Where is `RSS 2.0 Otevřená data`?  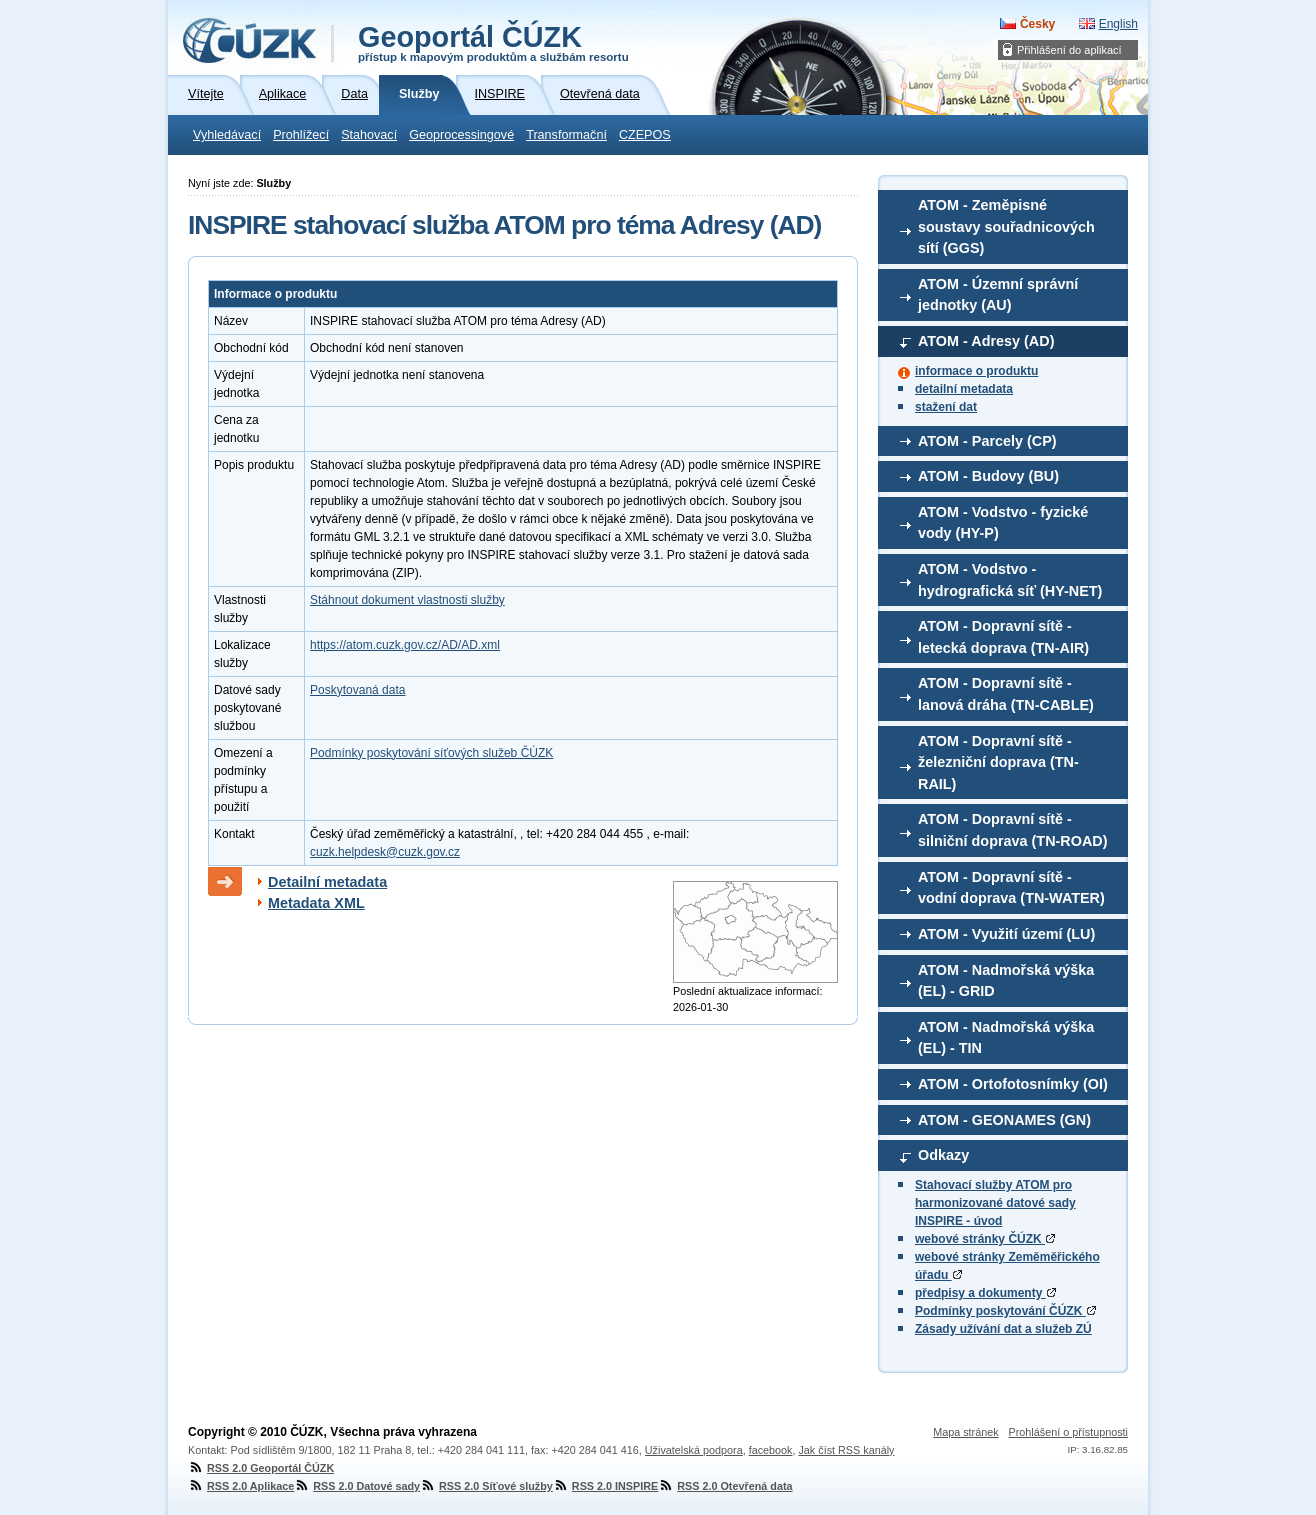 RSS 2.0 Otevřená data is located at coordinates (725, 1486).